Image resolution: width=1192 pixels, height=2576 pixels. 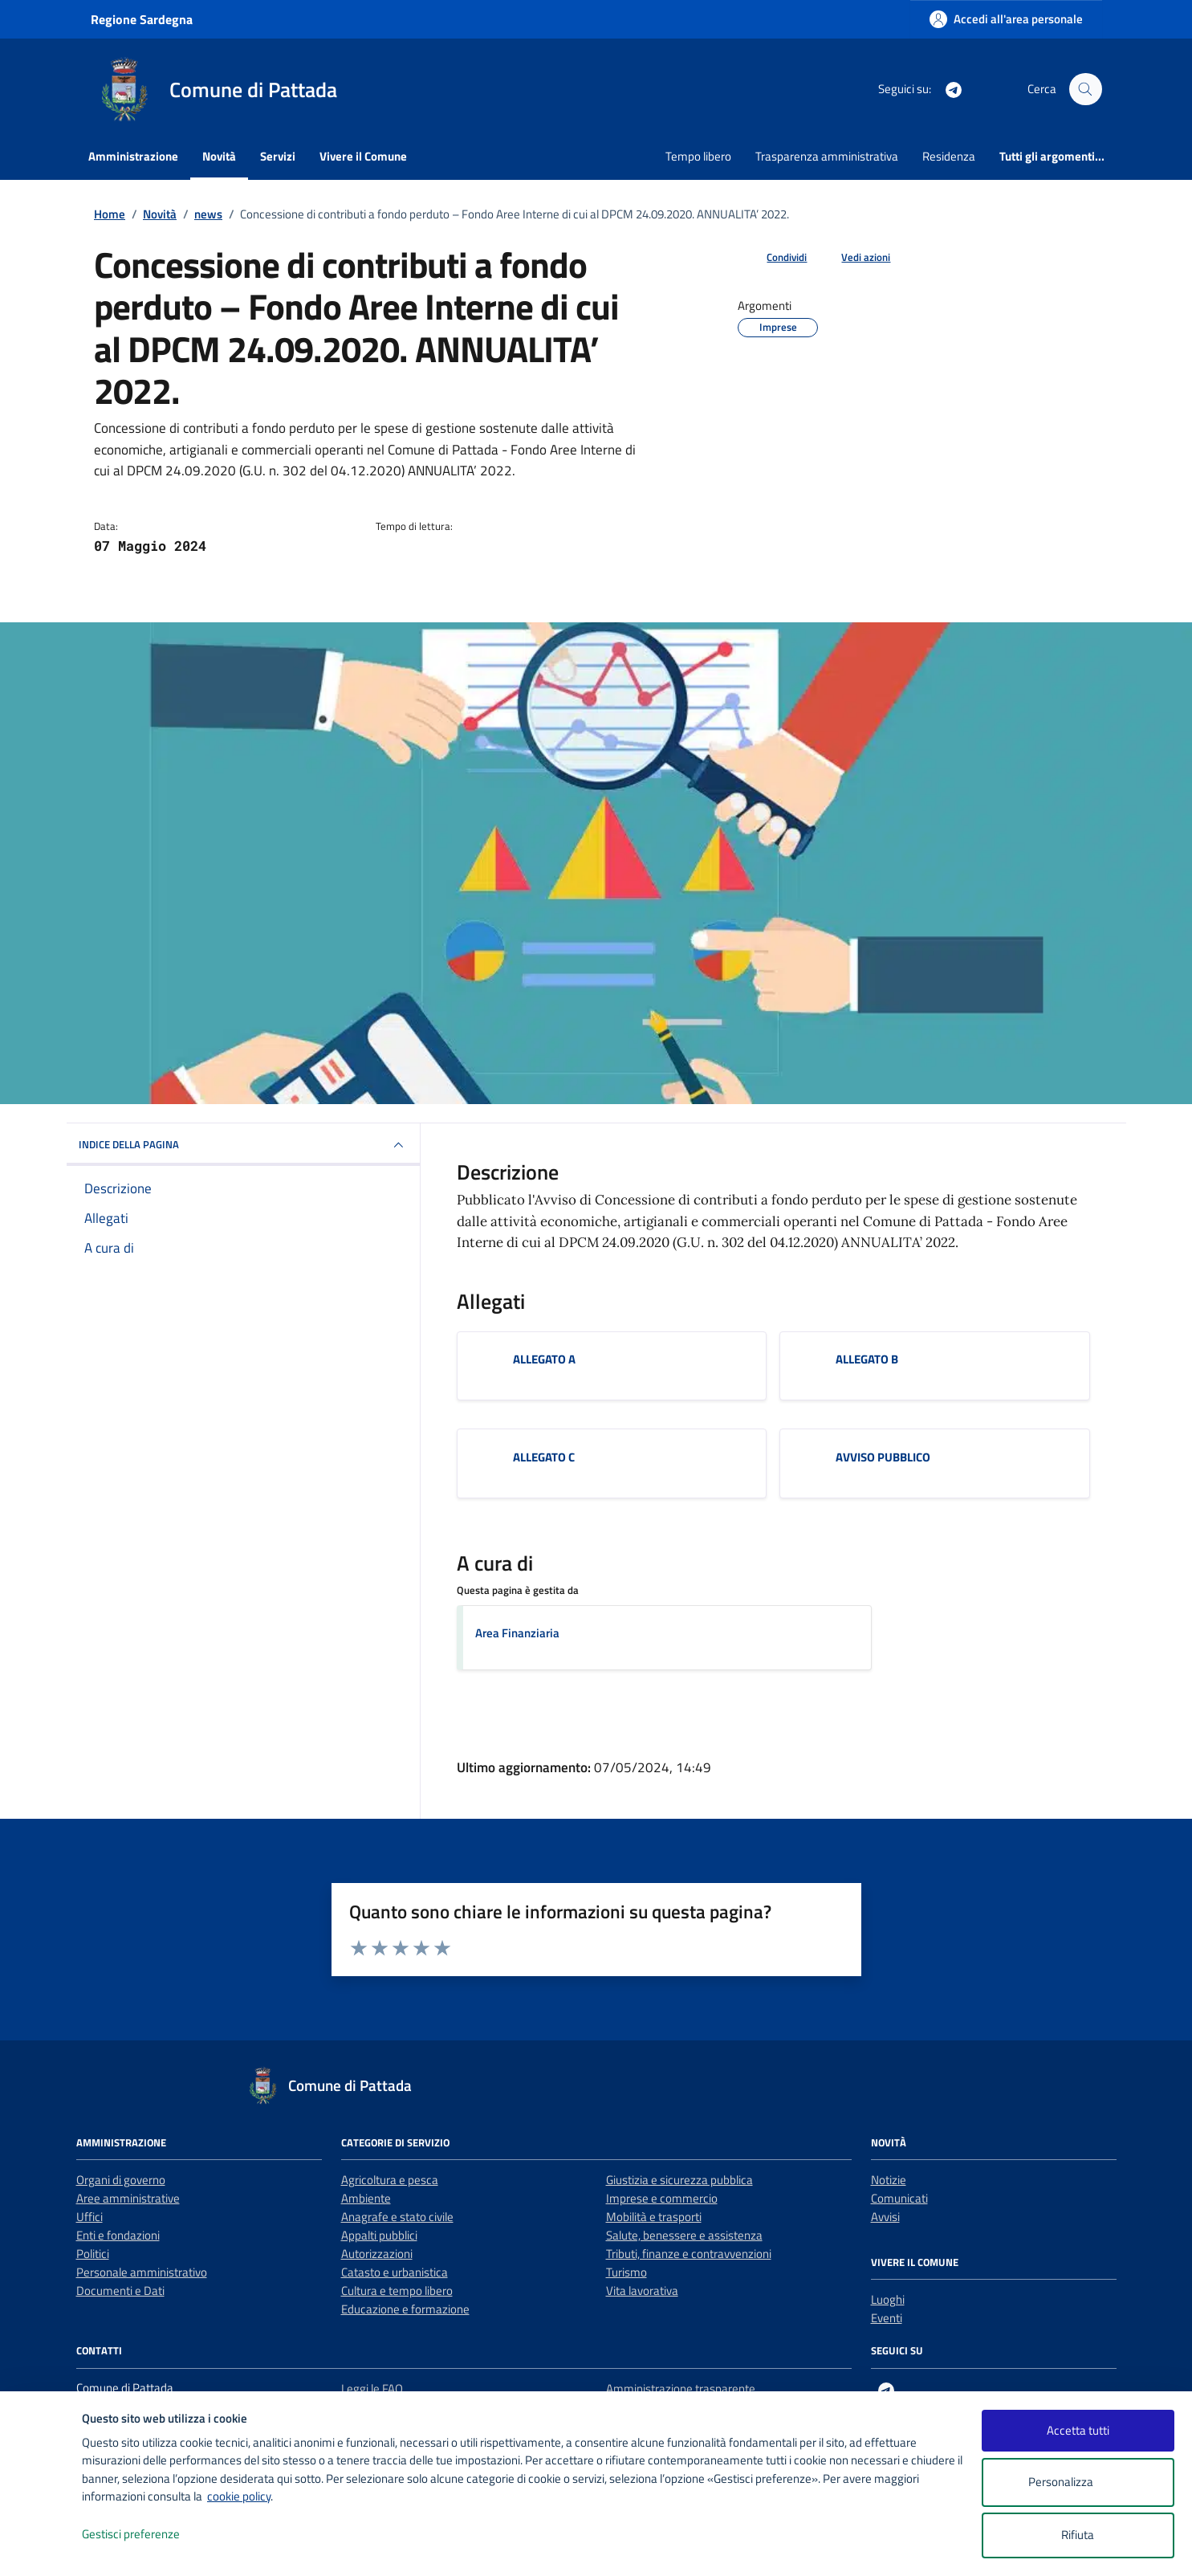 What do you see at coordinates (120, 2179) in the screenshot?
I see `Organi di governo` at bounding box center [120, 2179].